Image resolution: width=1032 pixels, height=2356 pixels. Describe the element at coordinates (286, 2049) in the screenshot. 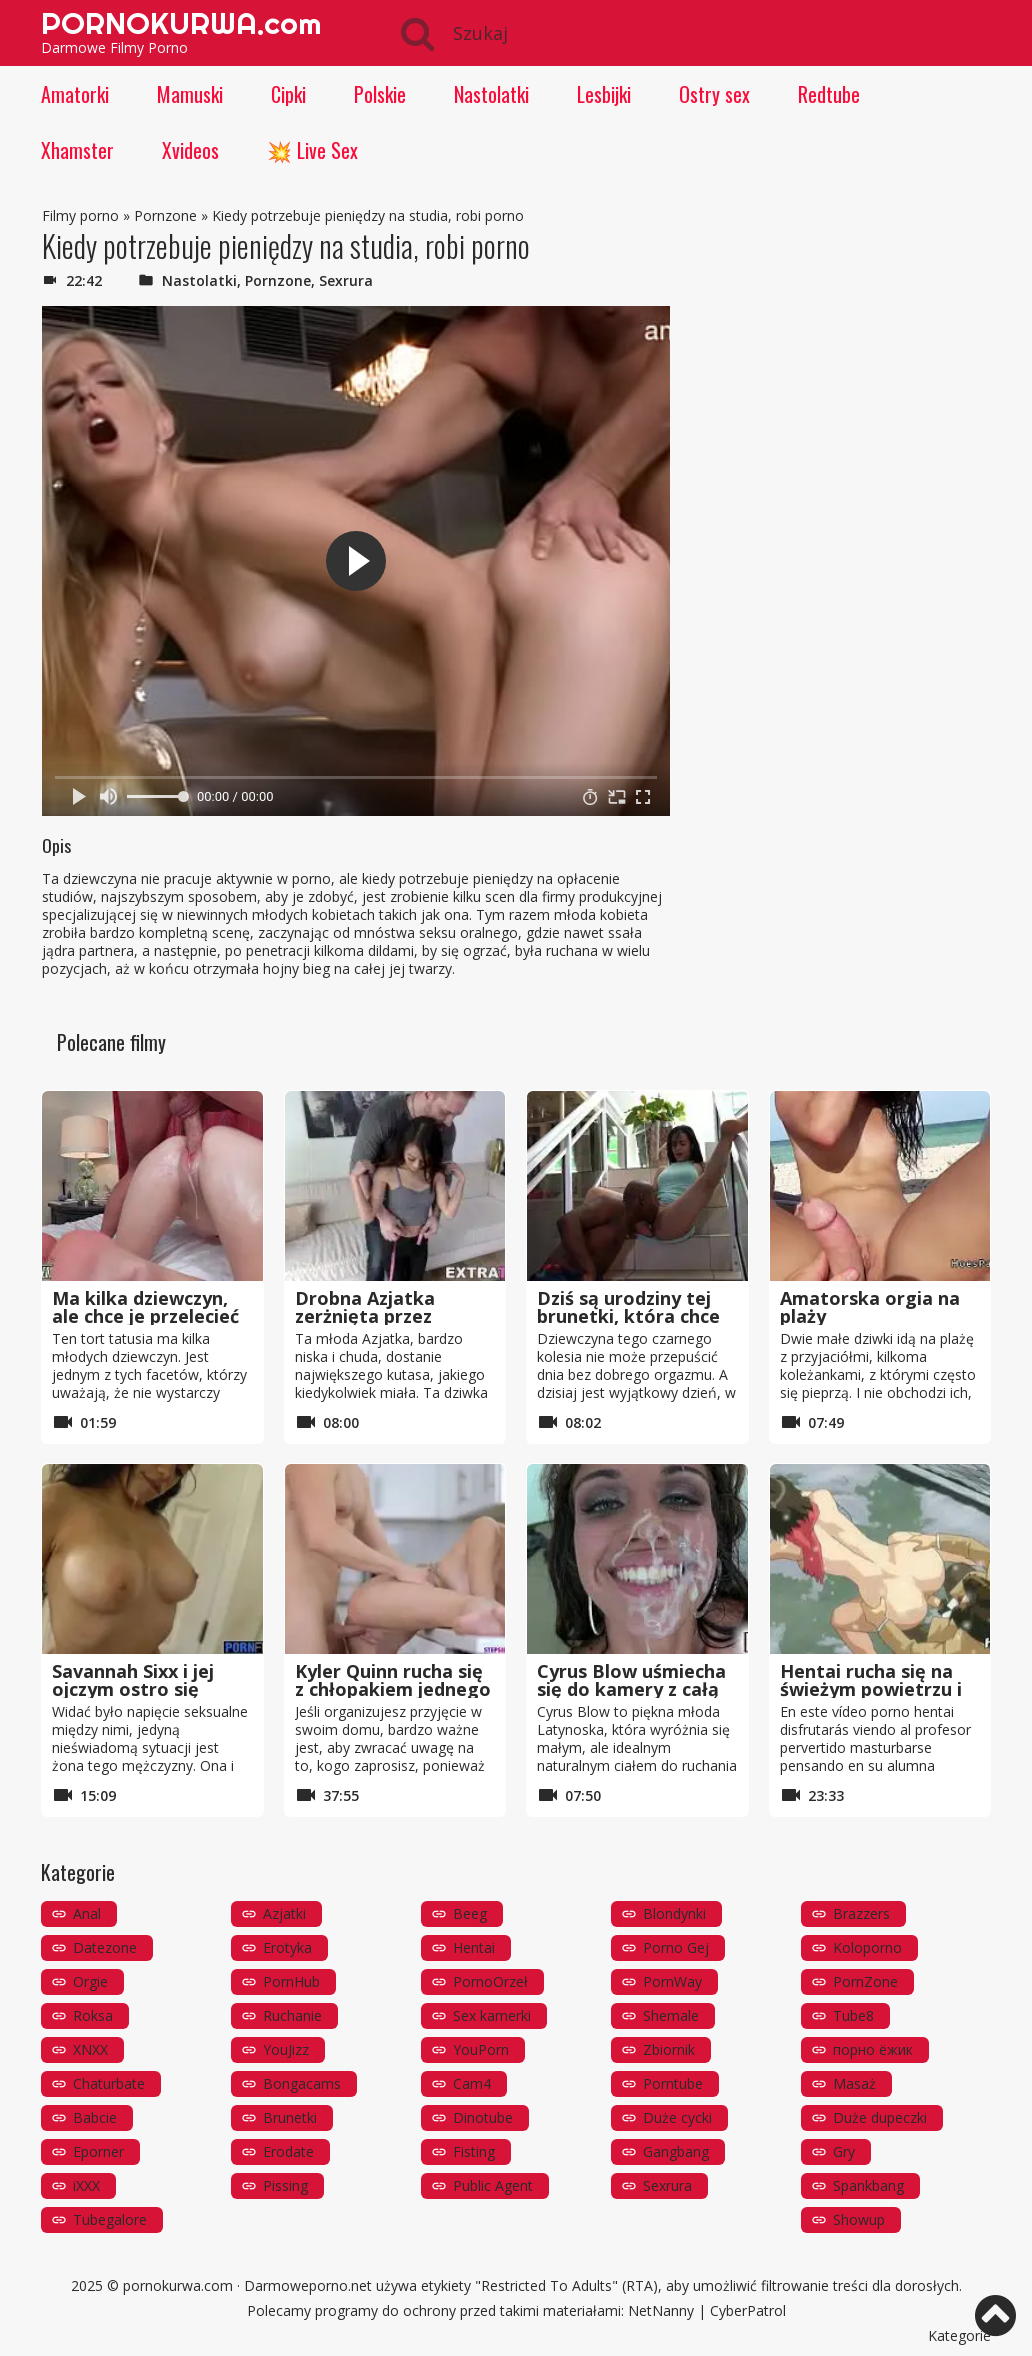

I see `YouJizz` at that location.